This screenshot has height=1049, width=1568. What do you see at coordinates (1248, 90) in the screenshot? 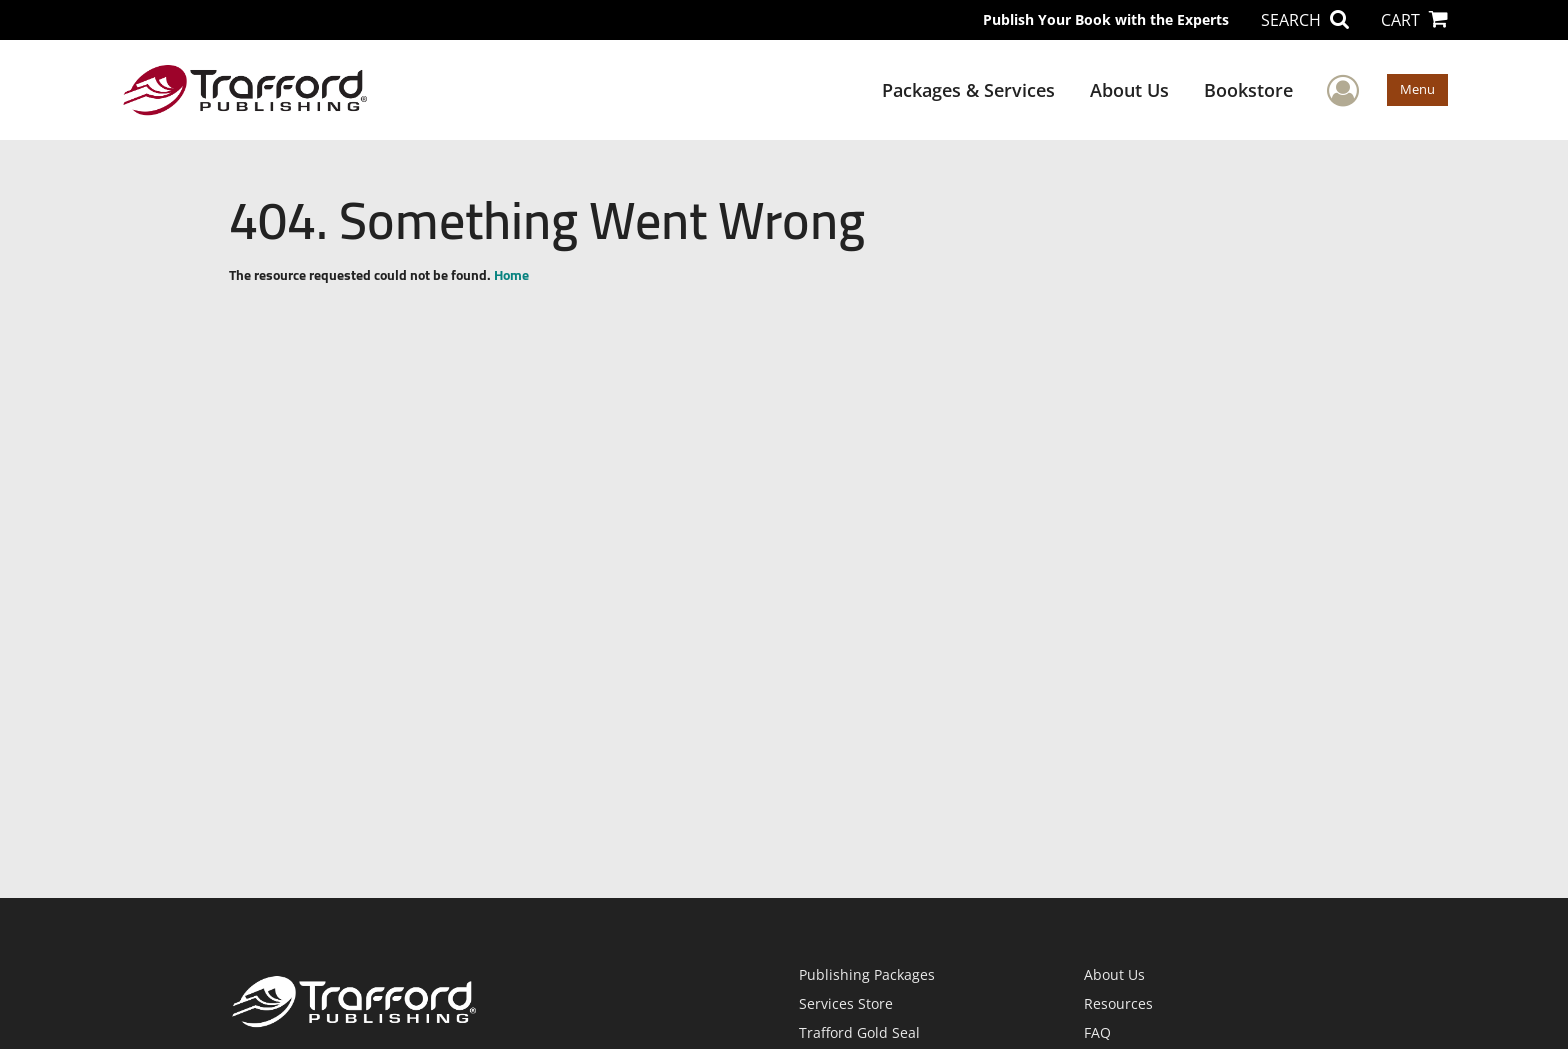
I see `Bookstore` at bounding box center [1248, 90].